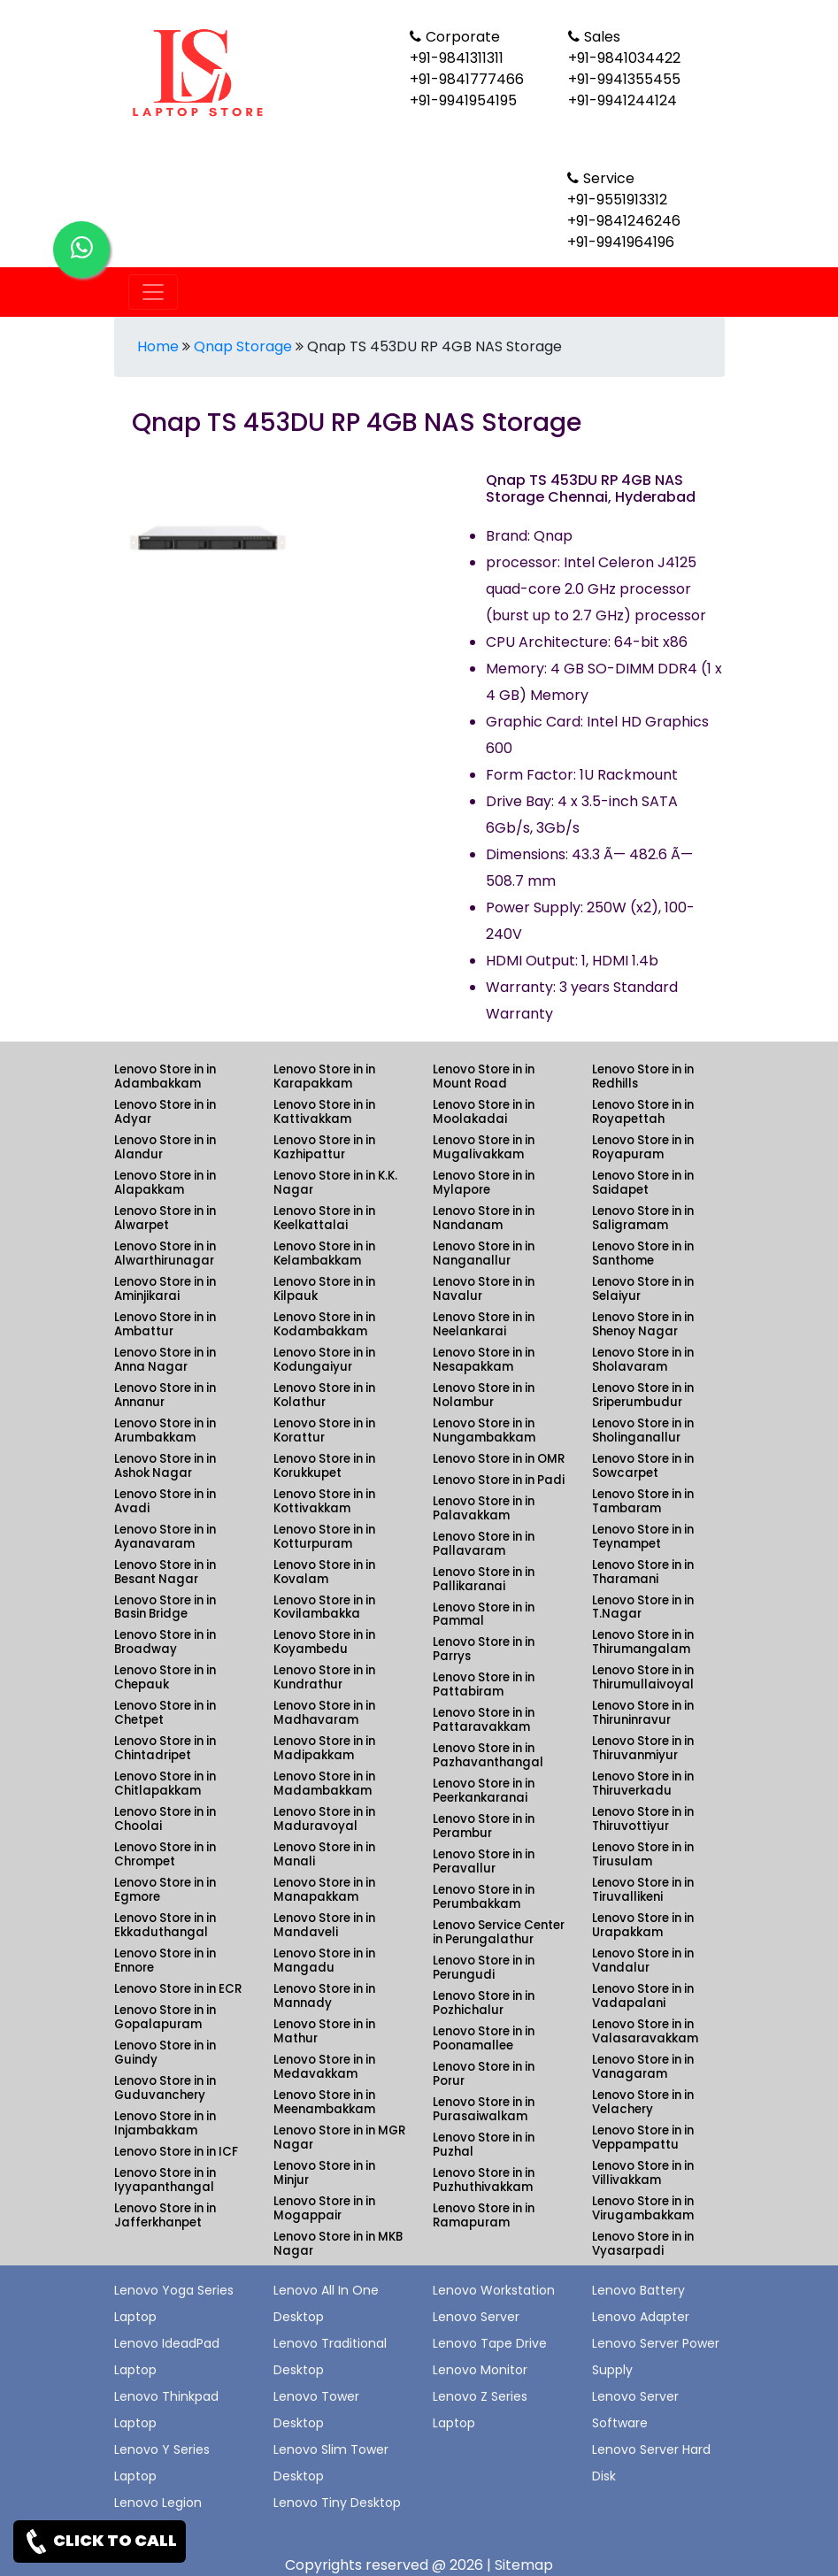 The width and height of the screenshot is (838, 2576). Describe the element at coordinates (643, 1147) in the screenshot. I see `Lenovo Store in in Royapuram` at that location.